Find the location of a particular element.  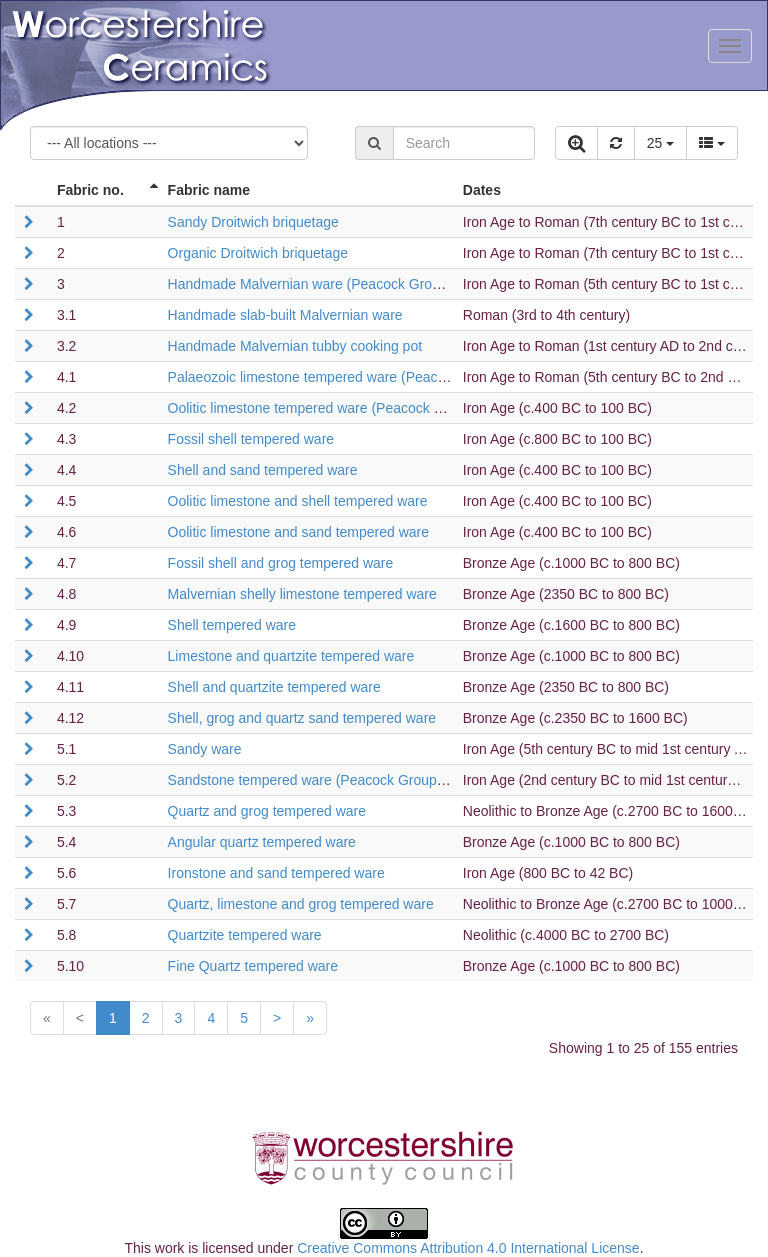

Shell and quartzite tempered ware is located at coordinates (274, 687).